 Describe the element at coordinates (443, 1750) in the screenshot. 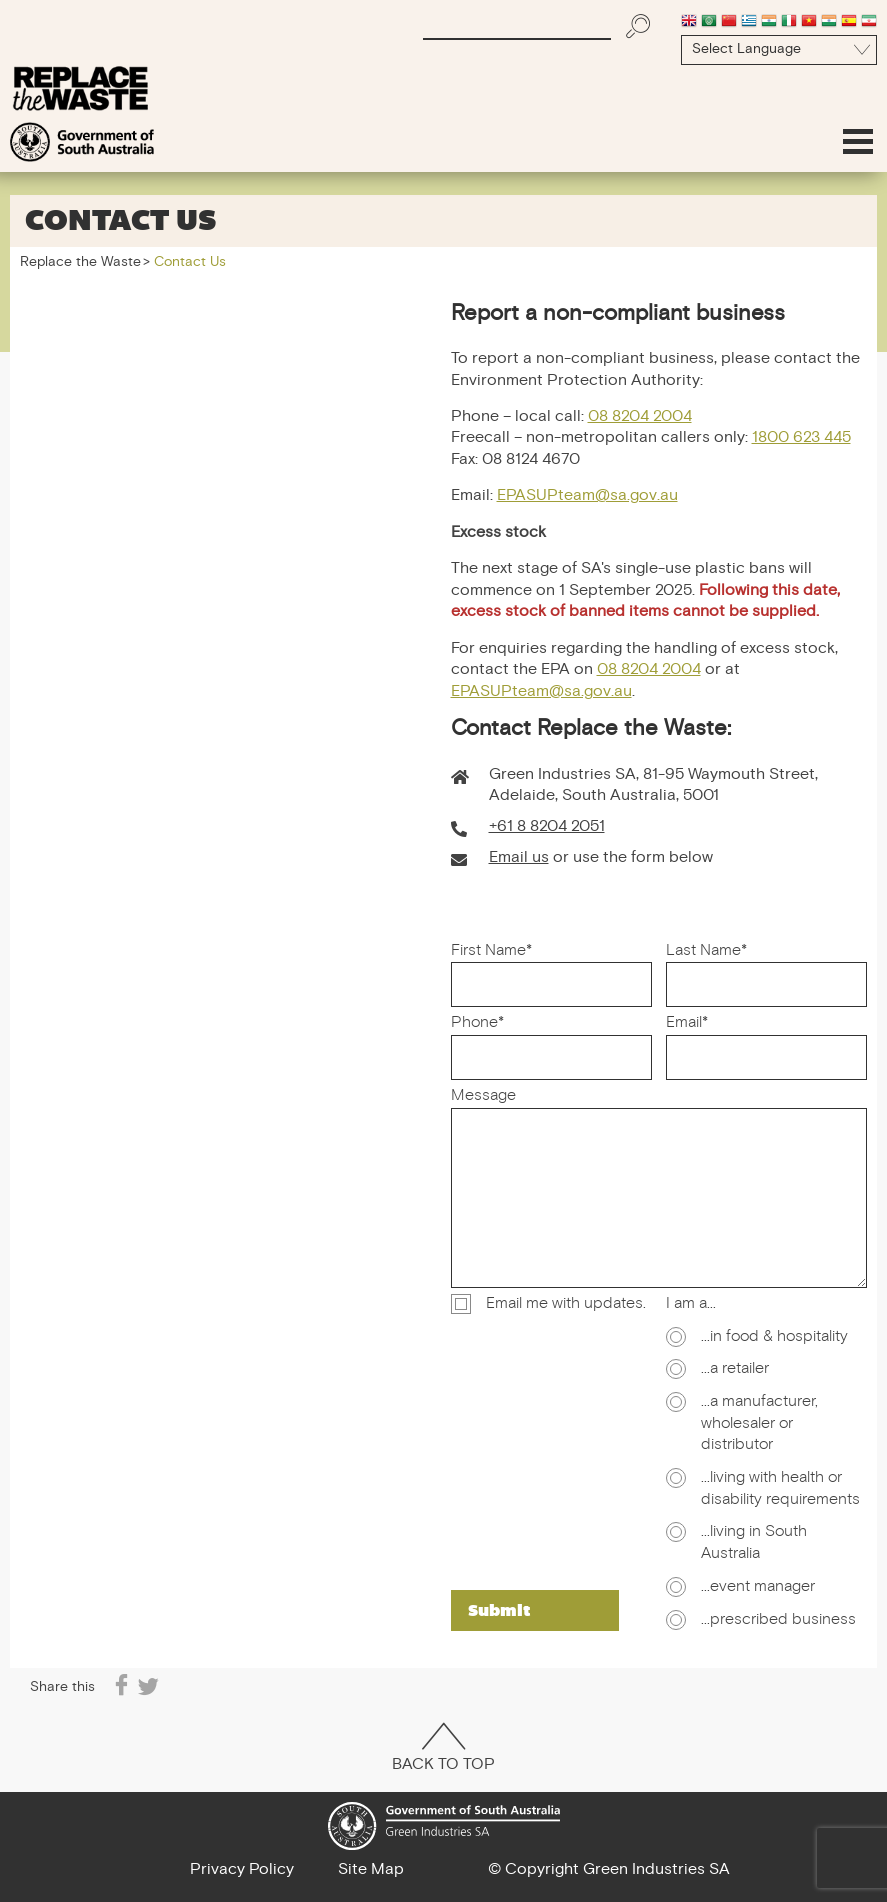

I see `Back To Top` at that location.